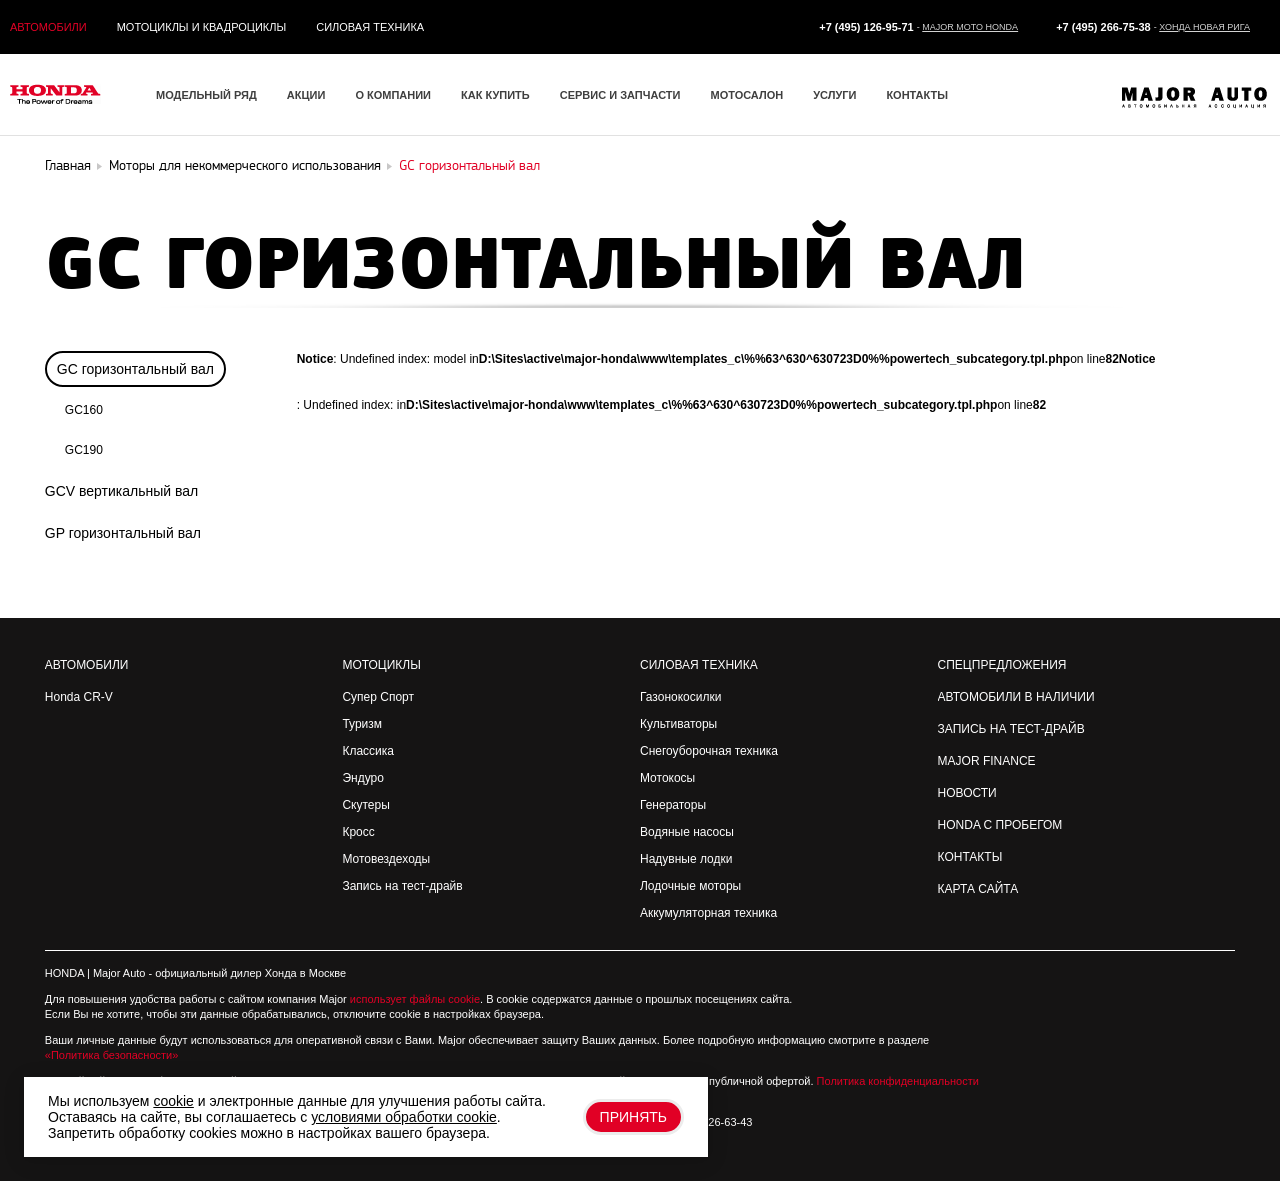 This screenshot has width=1280, height=1181. I want to click on Силовая техника, so click(370, 27).